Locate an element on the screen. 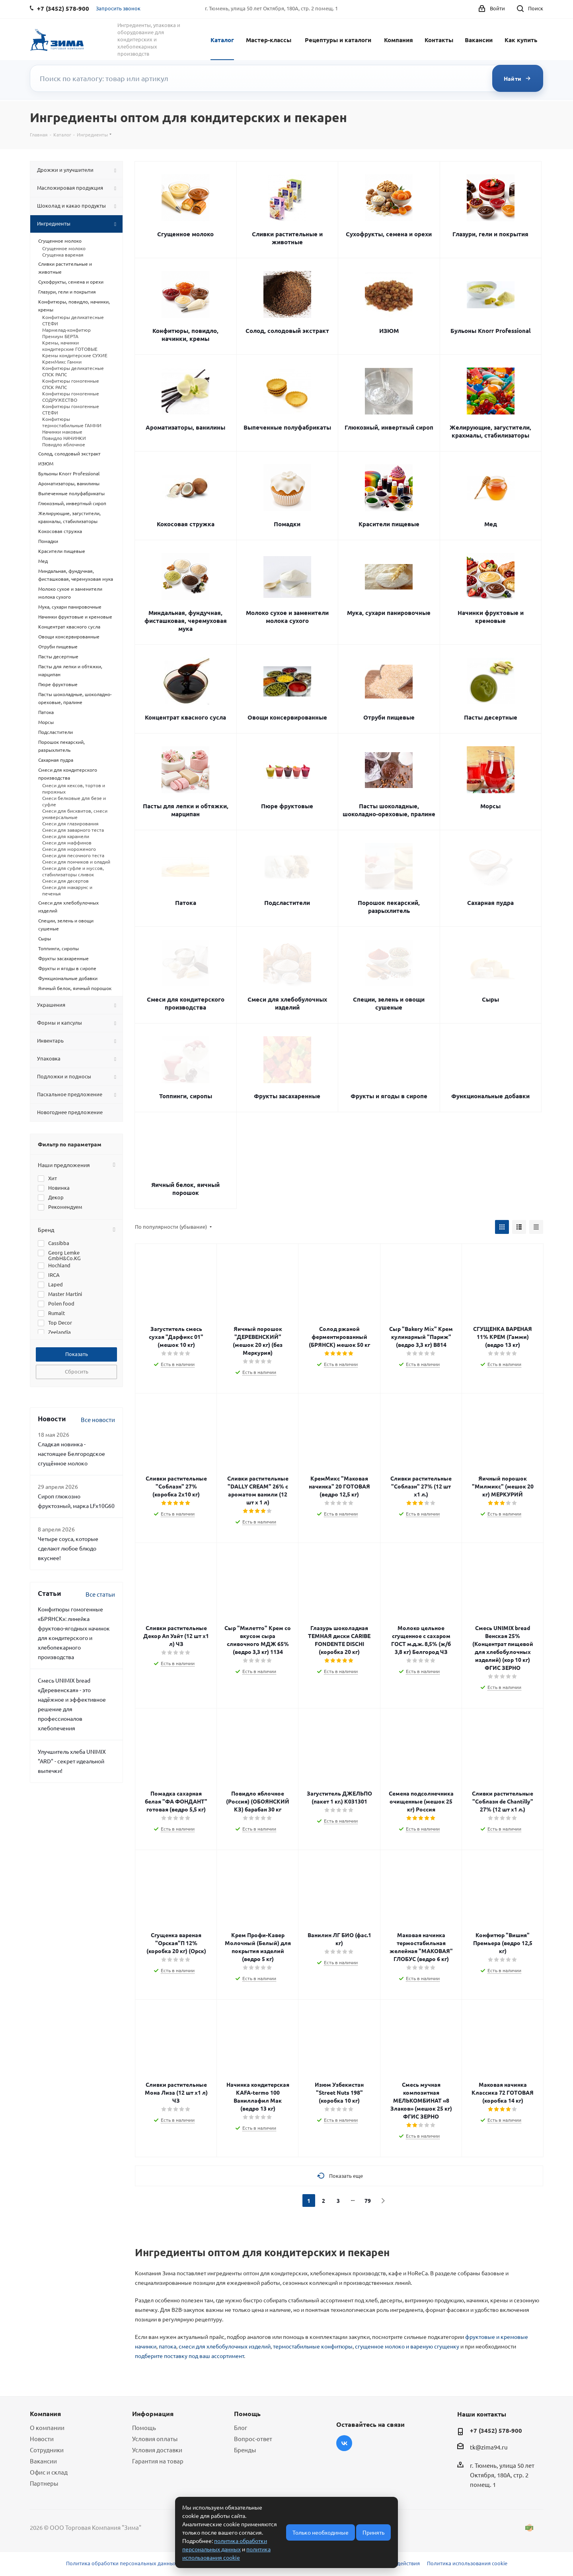 The image size is (573, 2576). Помощь is located at coordinates (144, 2427).